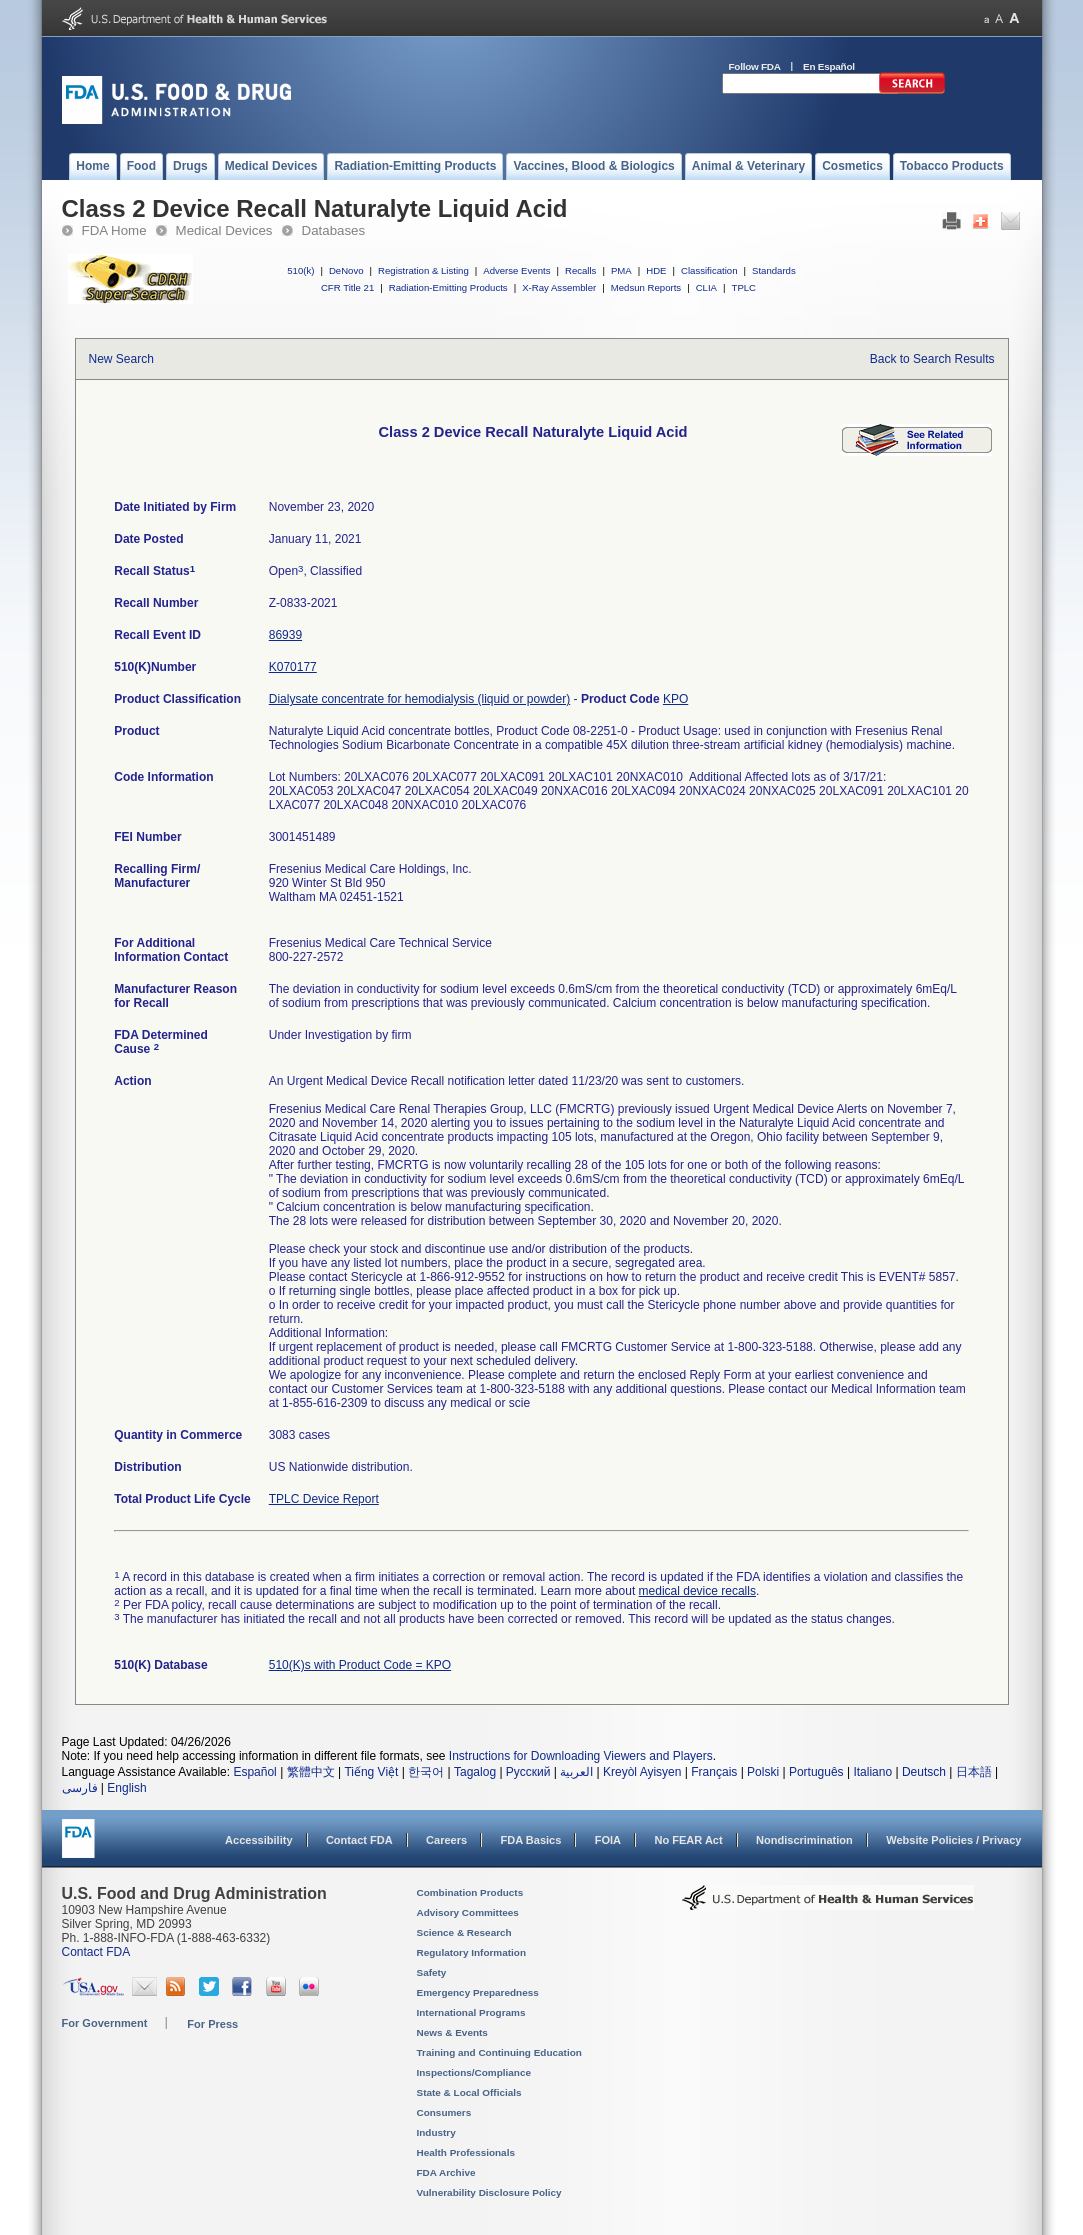 This screenshot has height=2235, width=1083. What do you see at coordinates (446, 2172) in the screenshot?
I see `FDA Archive` at bounding box center [446, 2172].